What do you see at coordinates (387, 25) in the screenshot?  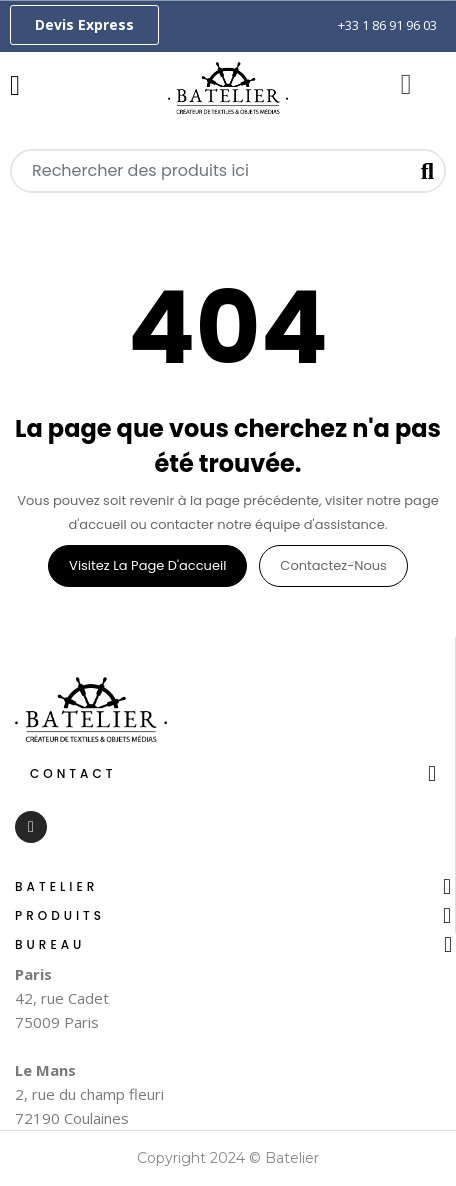 I see `+33 1 86 91 96 03` at bounding box center [387, 25].